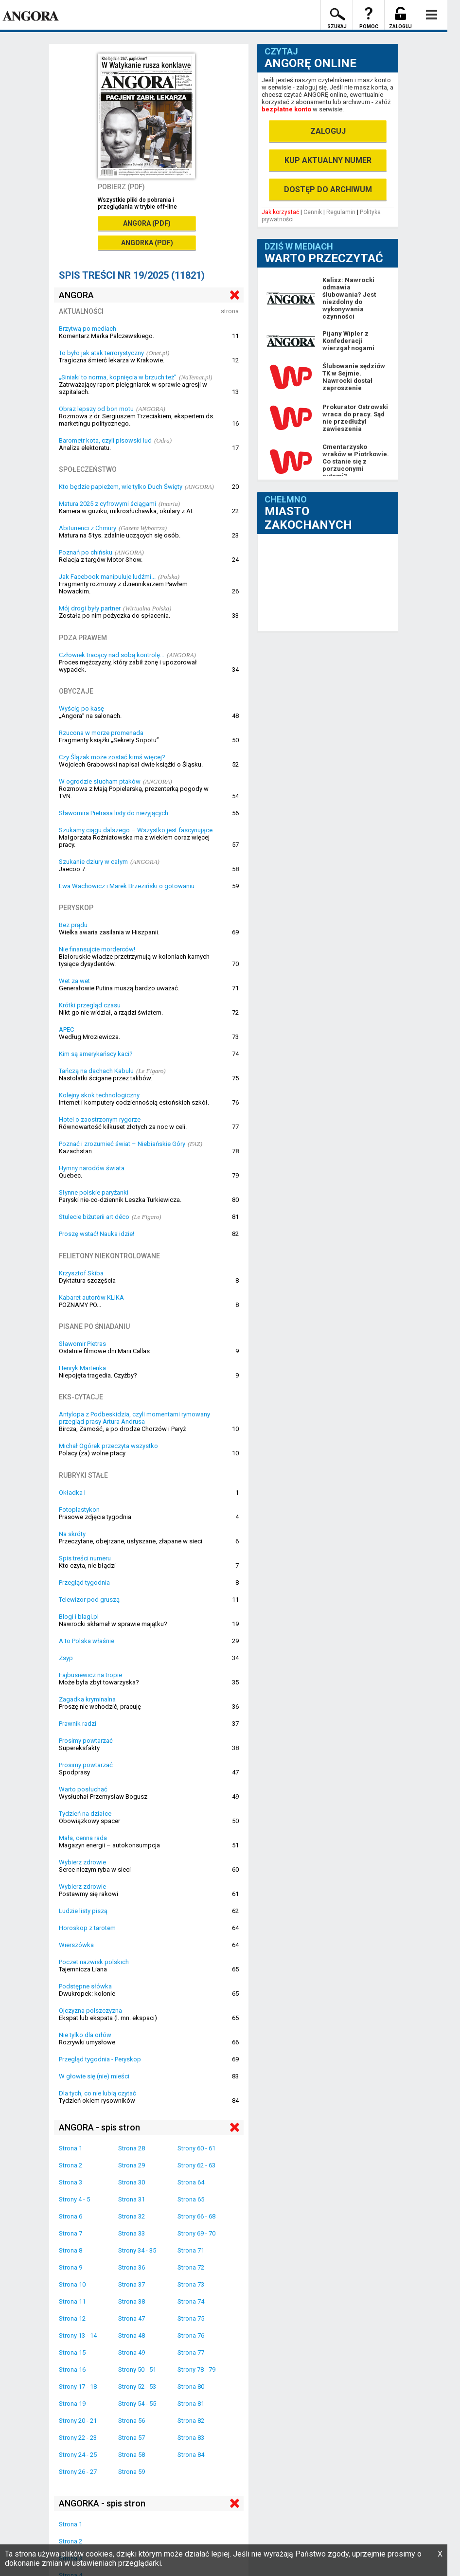  What do you see at coordinates (87, 1699) in the screenshot?
I see `Zagadka kryminalna` at bounding box center [87, 1699].